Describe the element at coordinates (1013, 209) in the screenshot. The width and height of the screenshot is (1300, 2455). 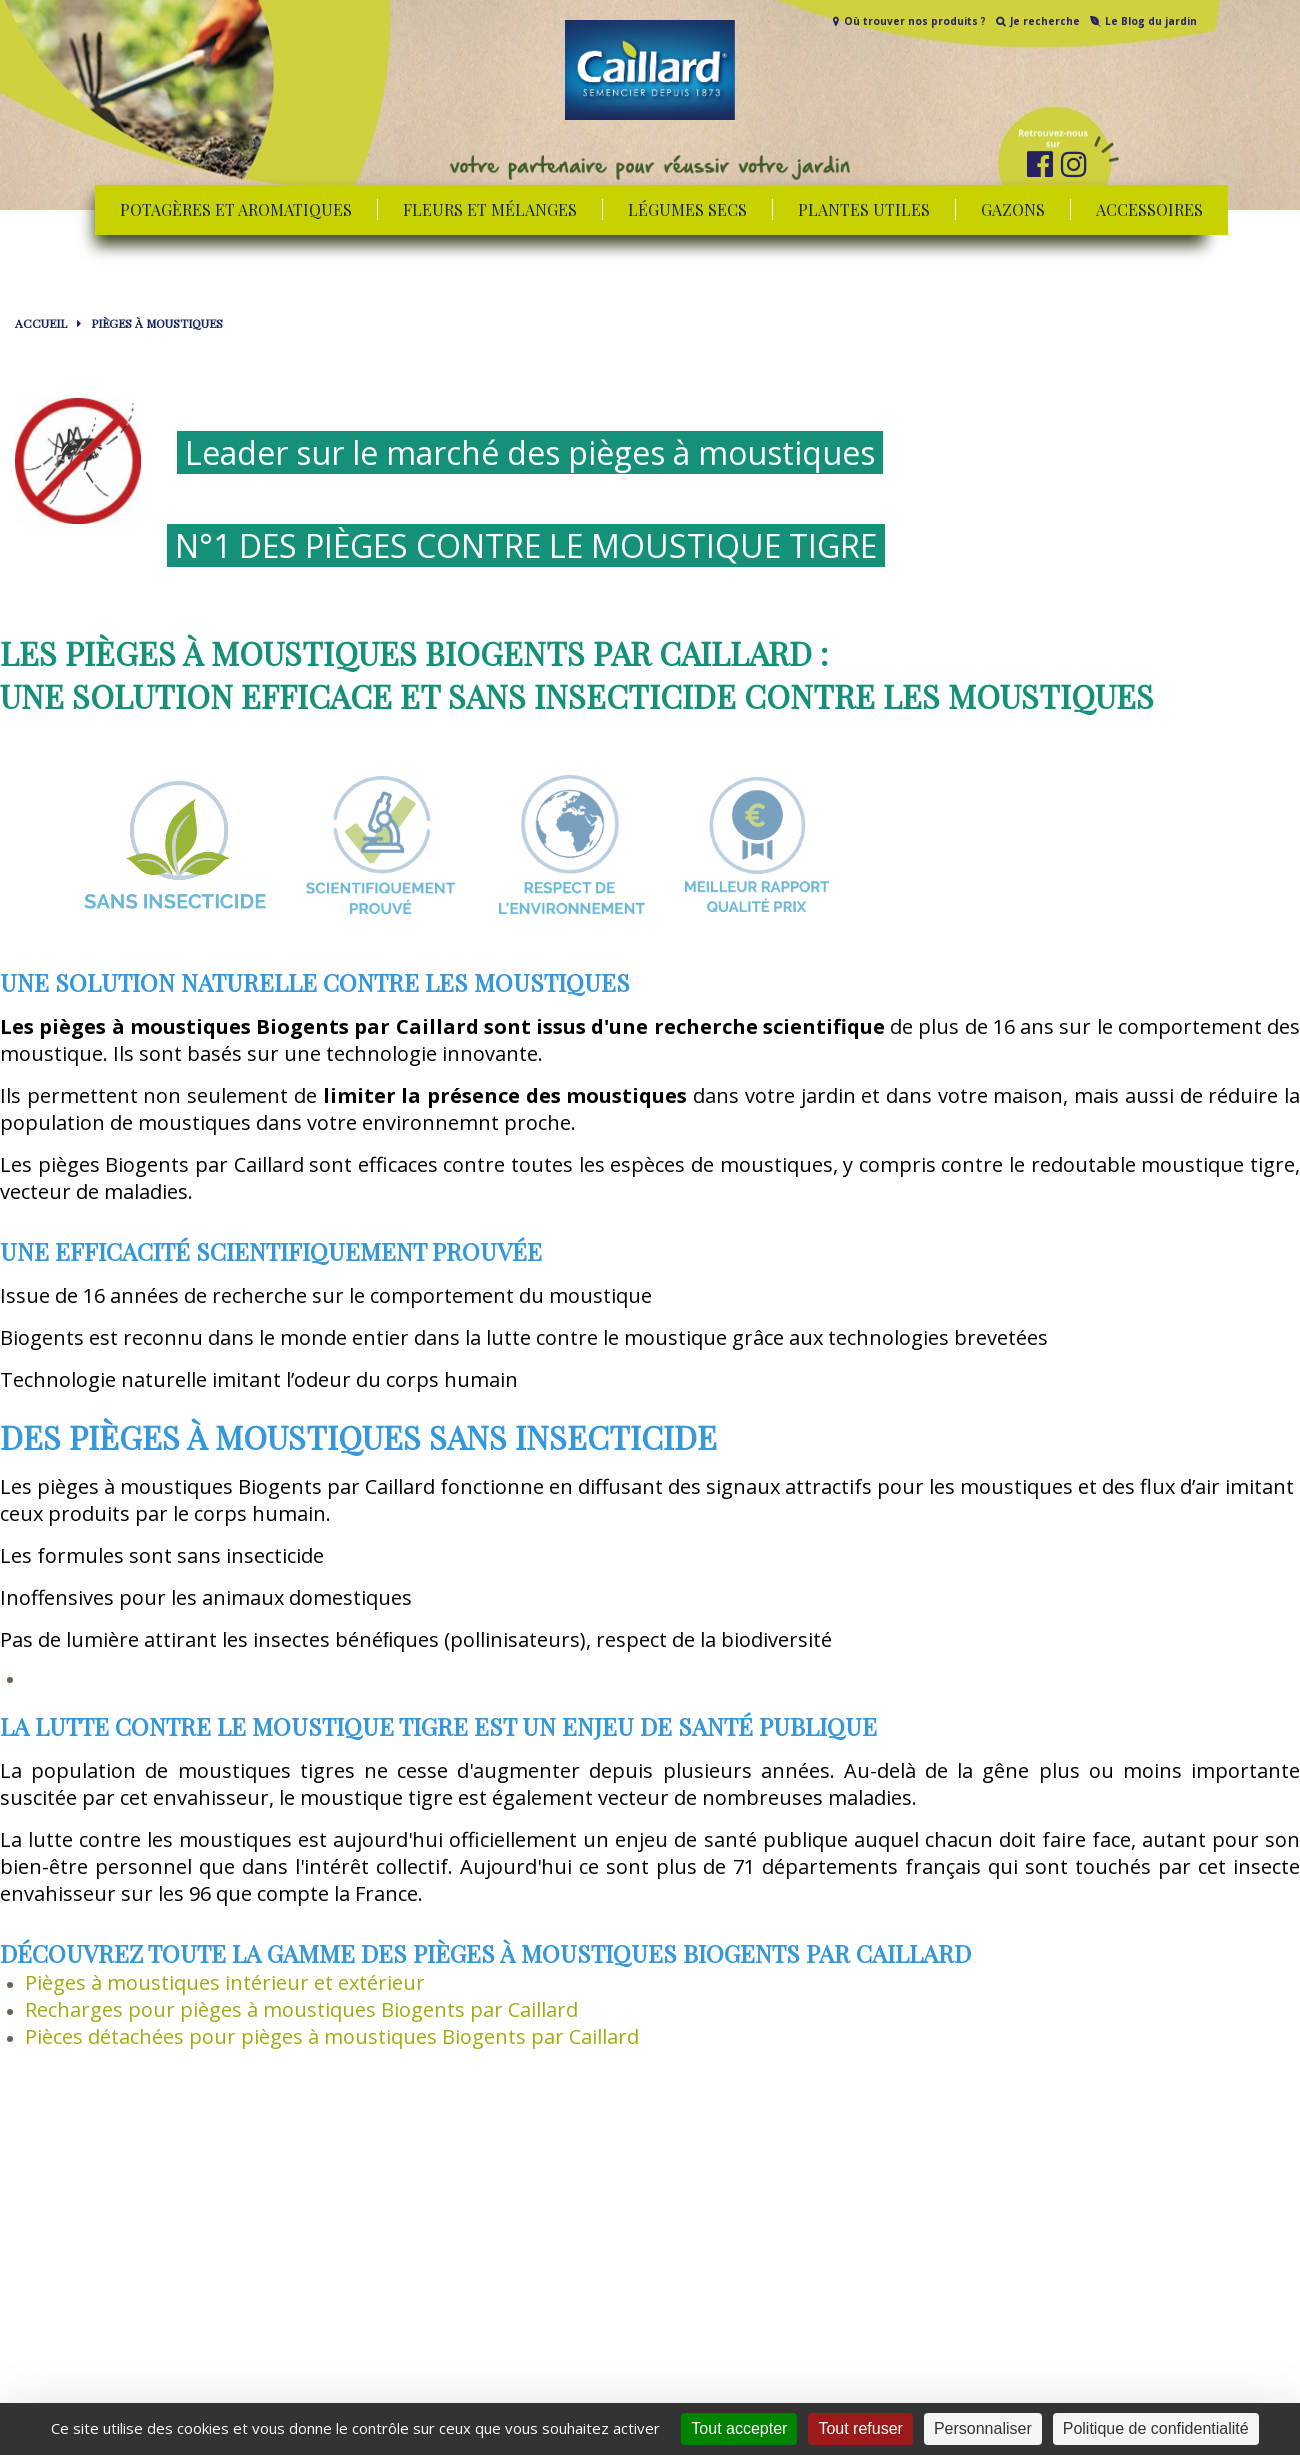
I see `Gazons` at that location.